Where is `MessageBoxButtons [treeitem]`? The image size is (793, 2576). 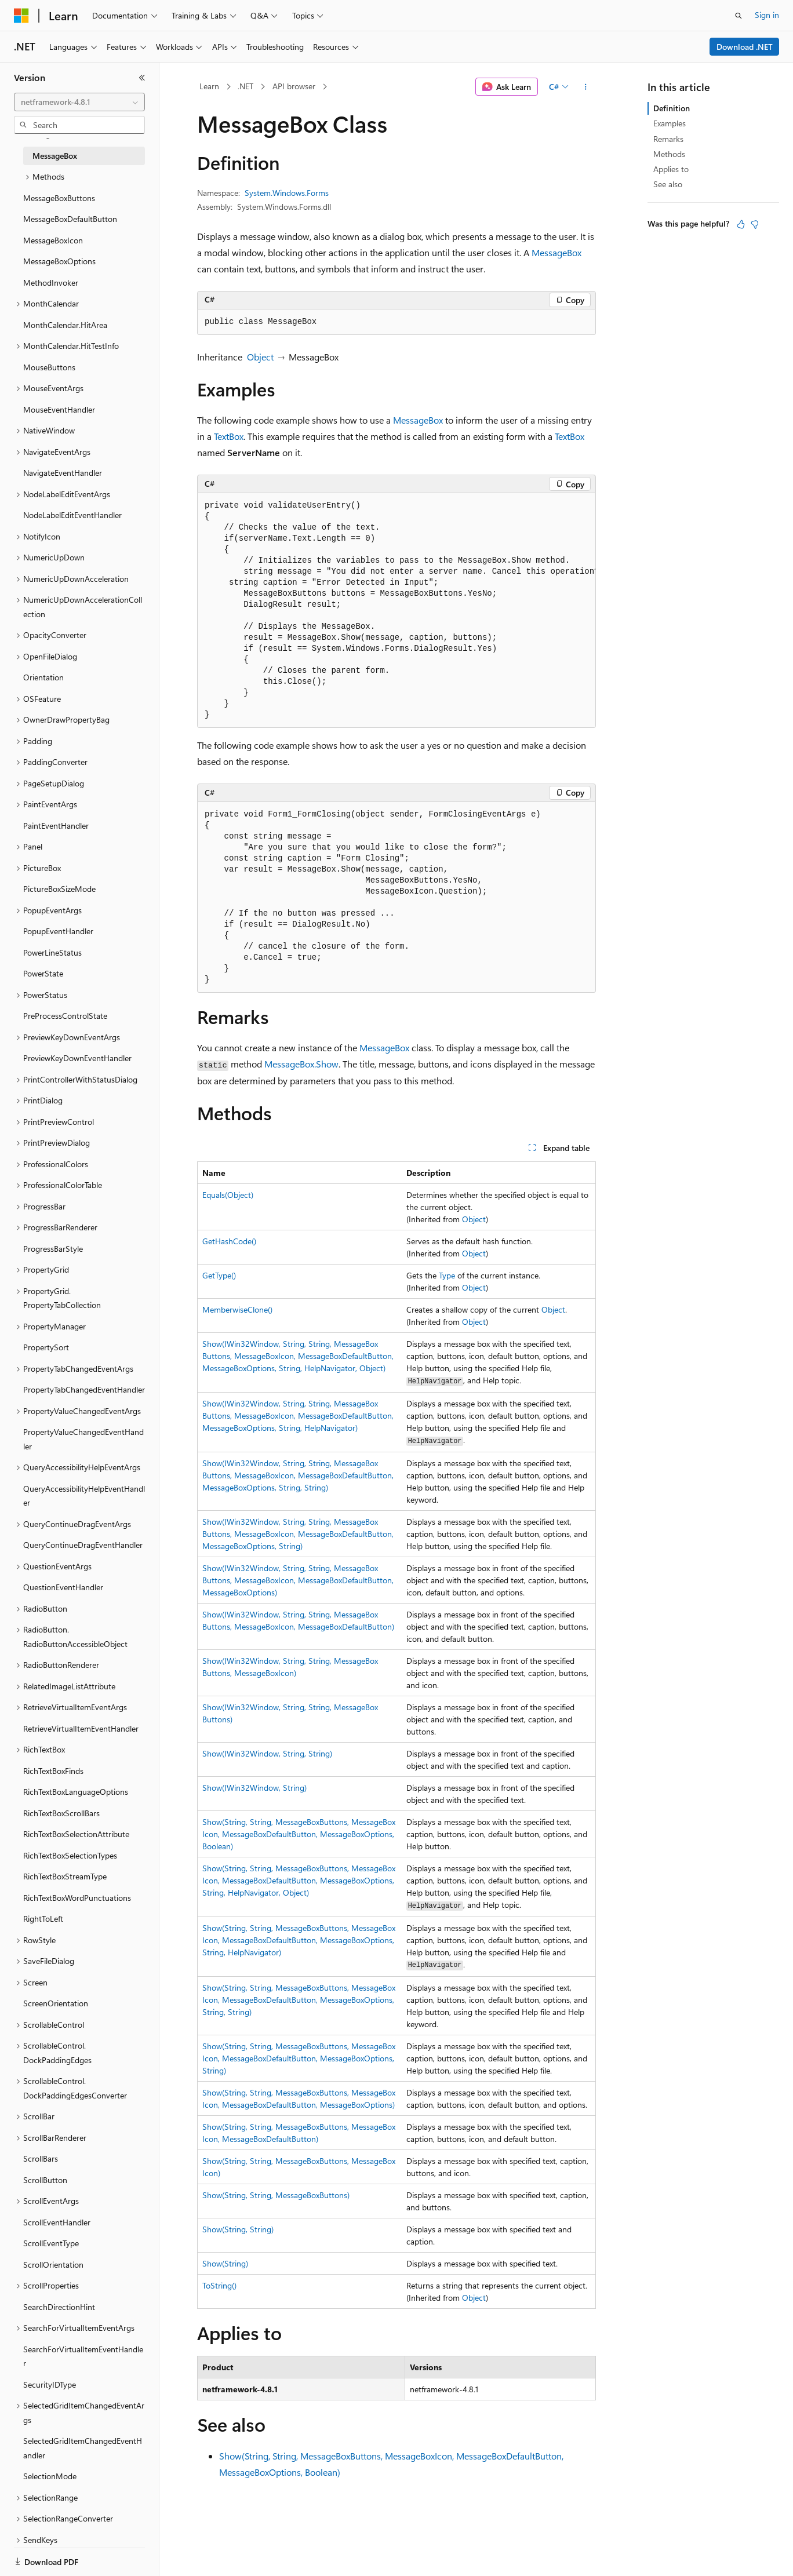
MessageBoxButtons [treeitem] is located at coordinates (59, 197).